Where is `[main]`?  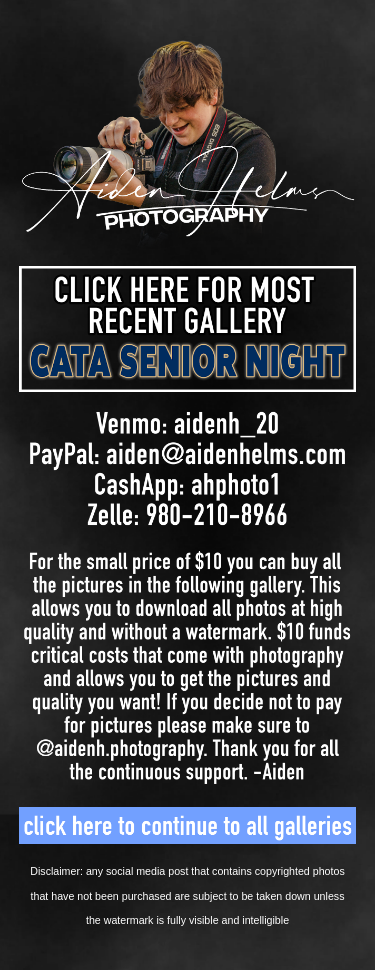 [main] is located at coordinates (188, 894).